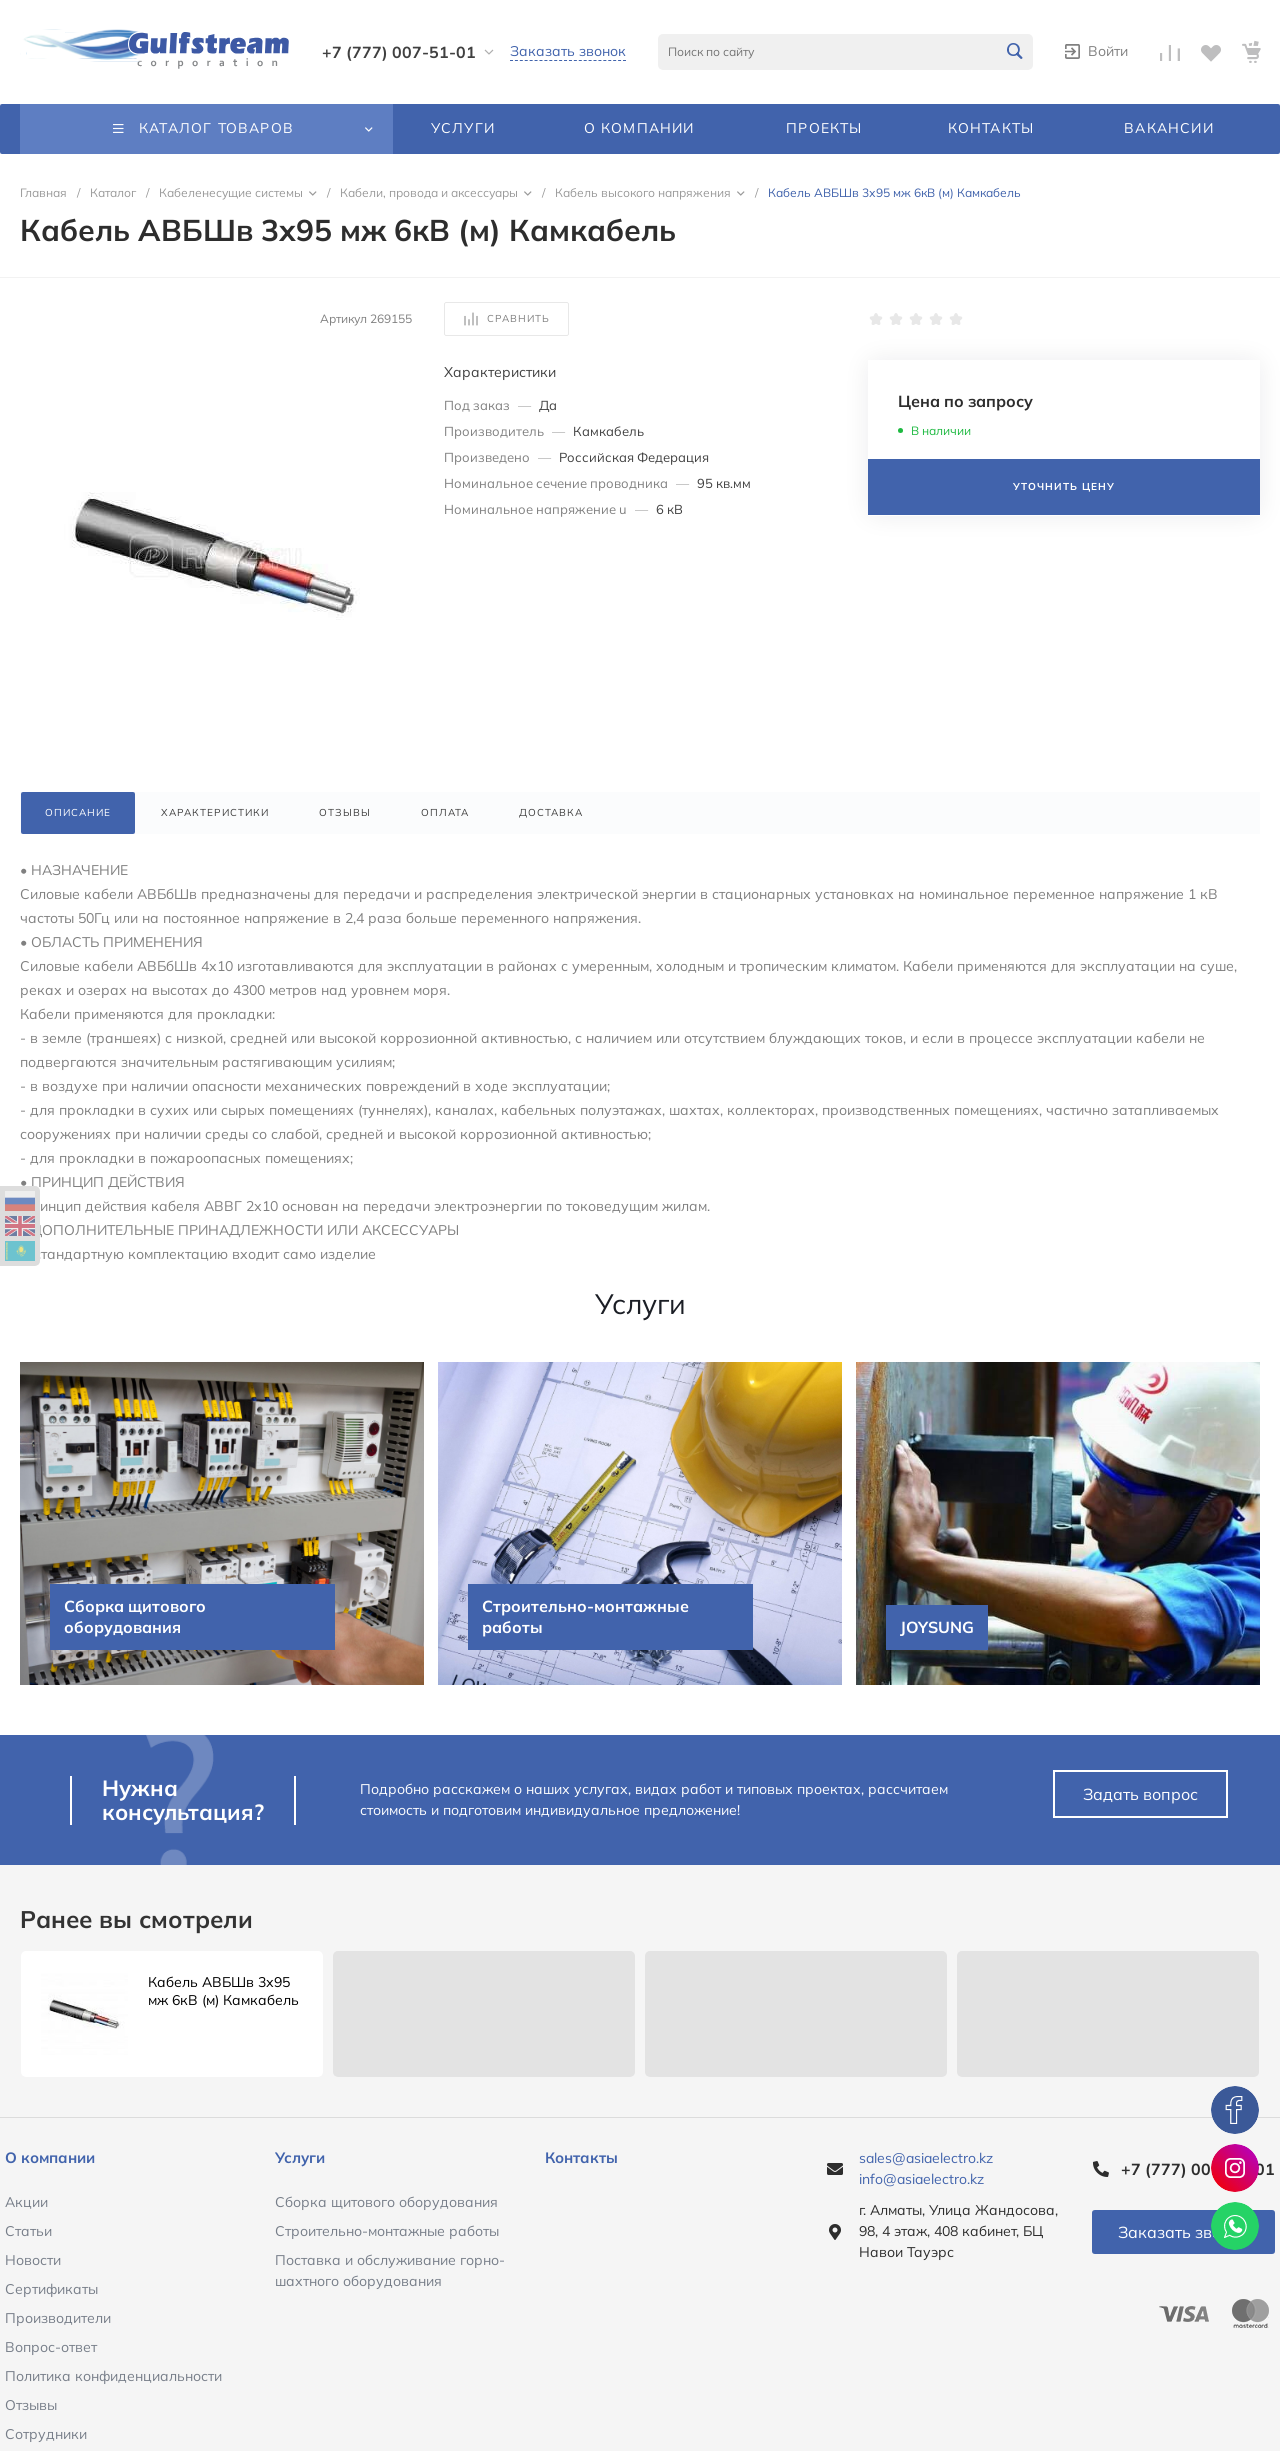 The image size is (1280, 2451). What do you see at coordinates (581, 2157) in the screenshot?
I see `Контакты` at bounding box center [581, 2157].